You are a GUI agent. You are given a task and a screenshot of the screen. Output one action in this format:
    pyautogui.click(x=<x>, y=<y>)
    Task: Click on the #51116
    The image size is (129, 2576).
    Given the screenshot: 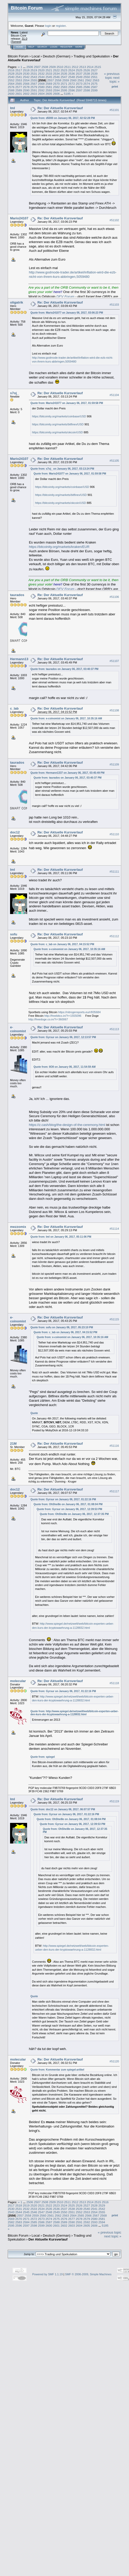 What is the action you would take?
    pyautogui.click(x=114, y=1445)
    